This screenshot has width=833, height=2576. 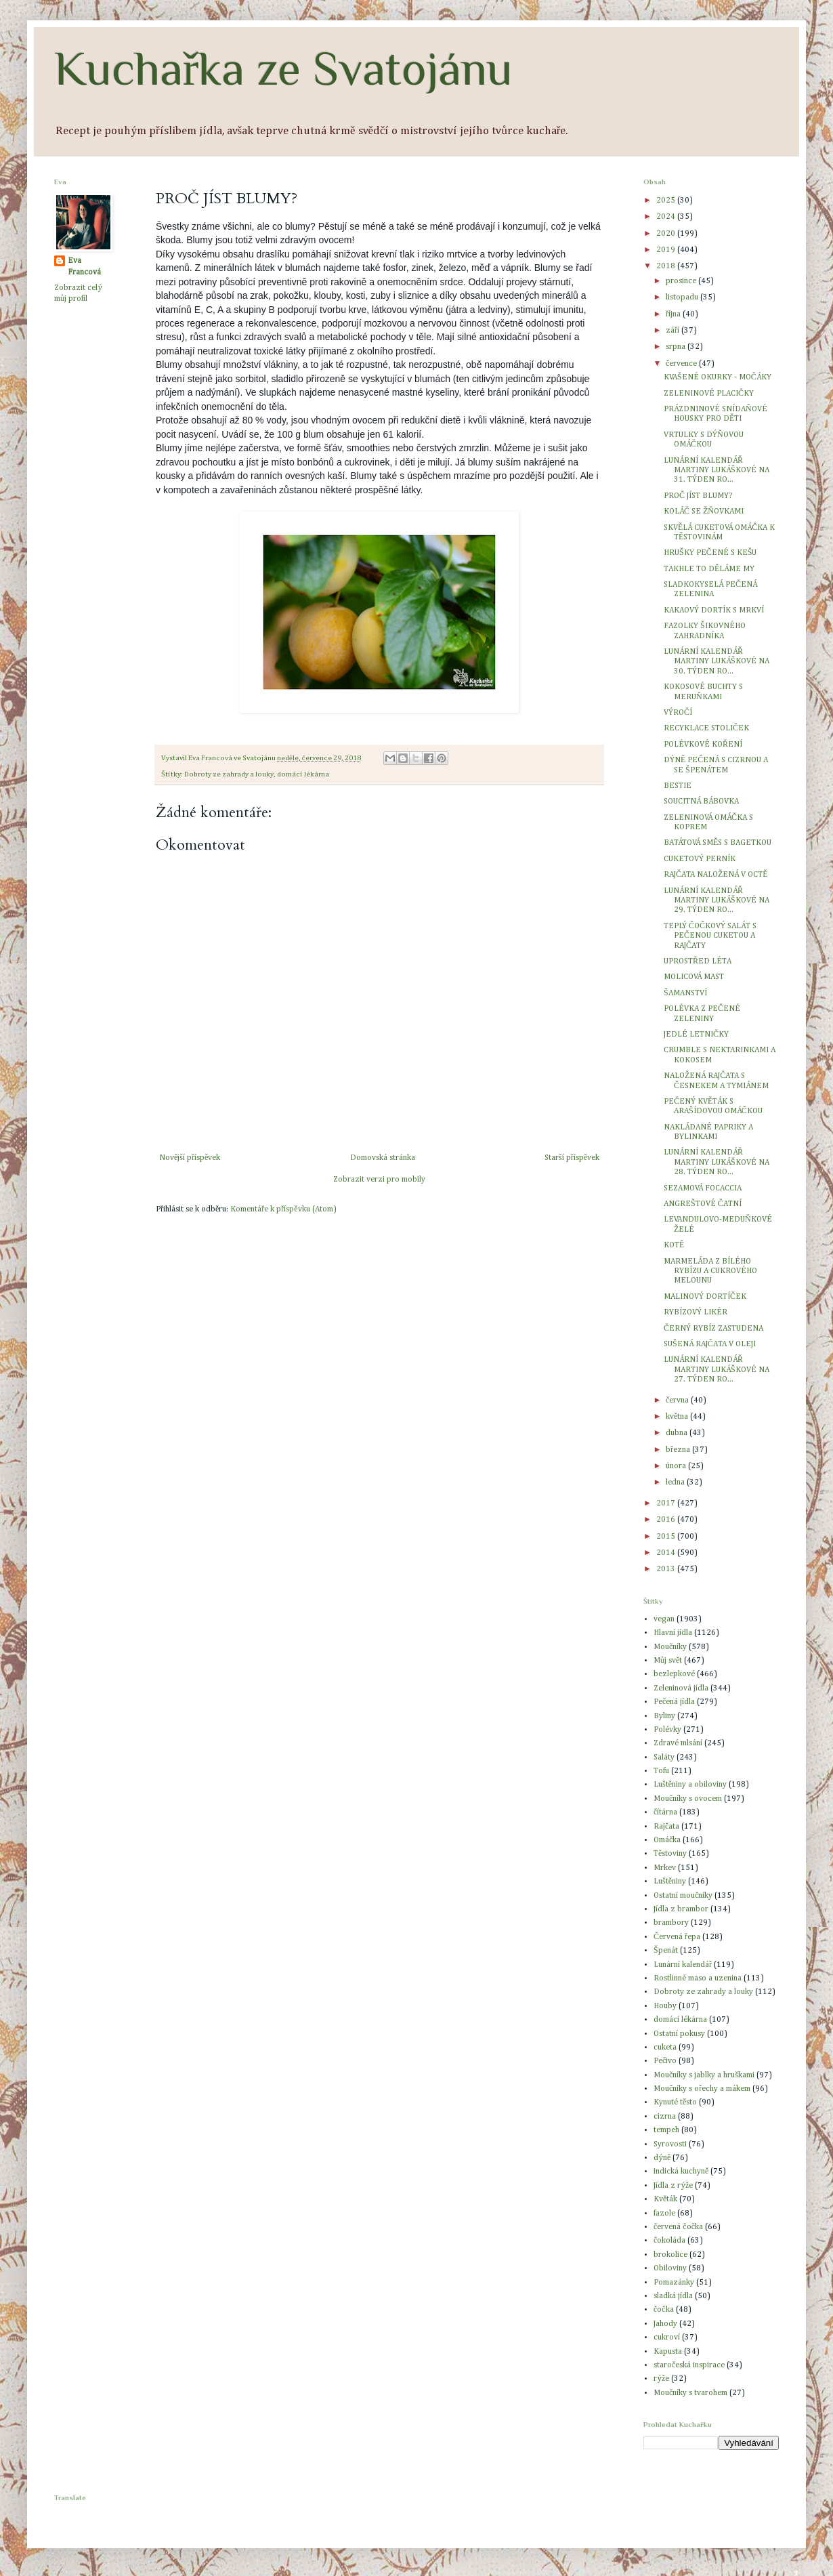 I want to click on Zeleninová jídla, so click(x=681, y=1688).